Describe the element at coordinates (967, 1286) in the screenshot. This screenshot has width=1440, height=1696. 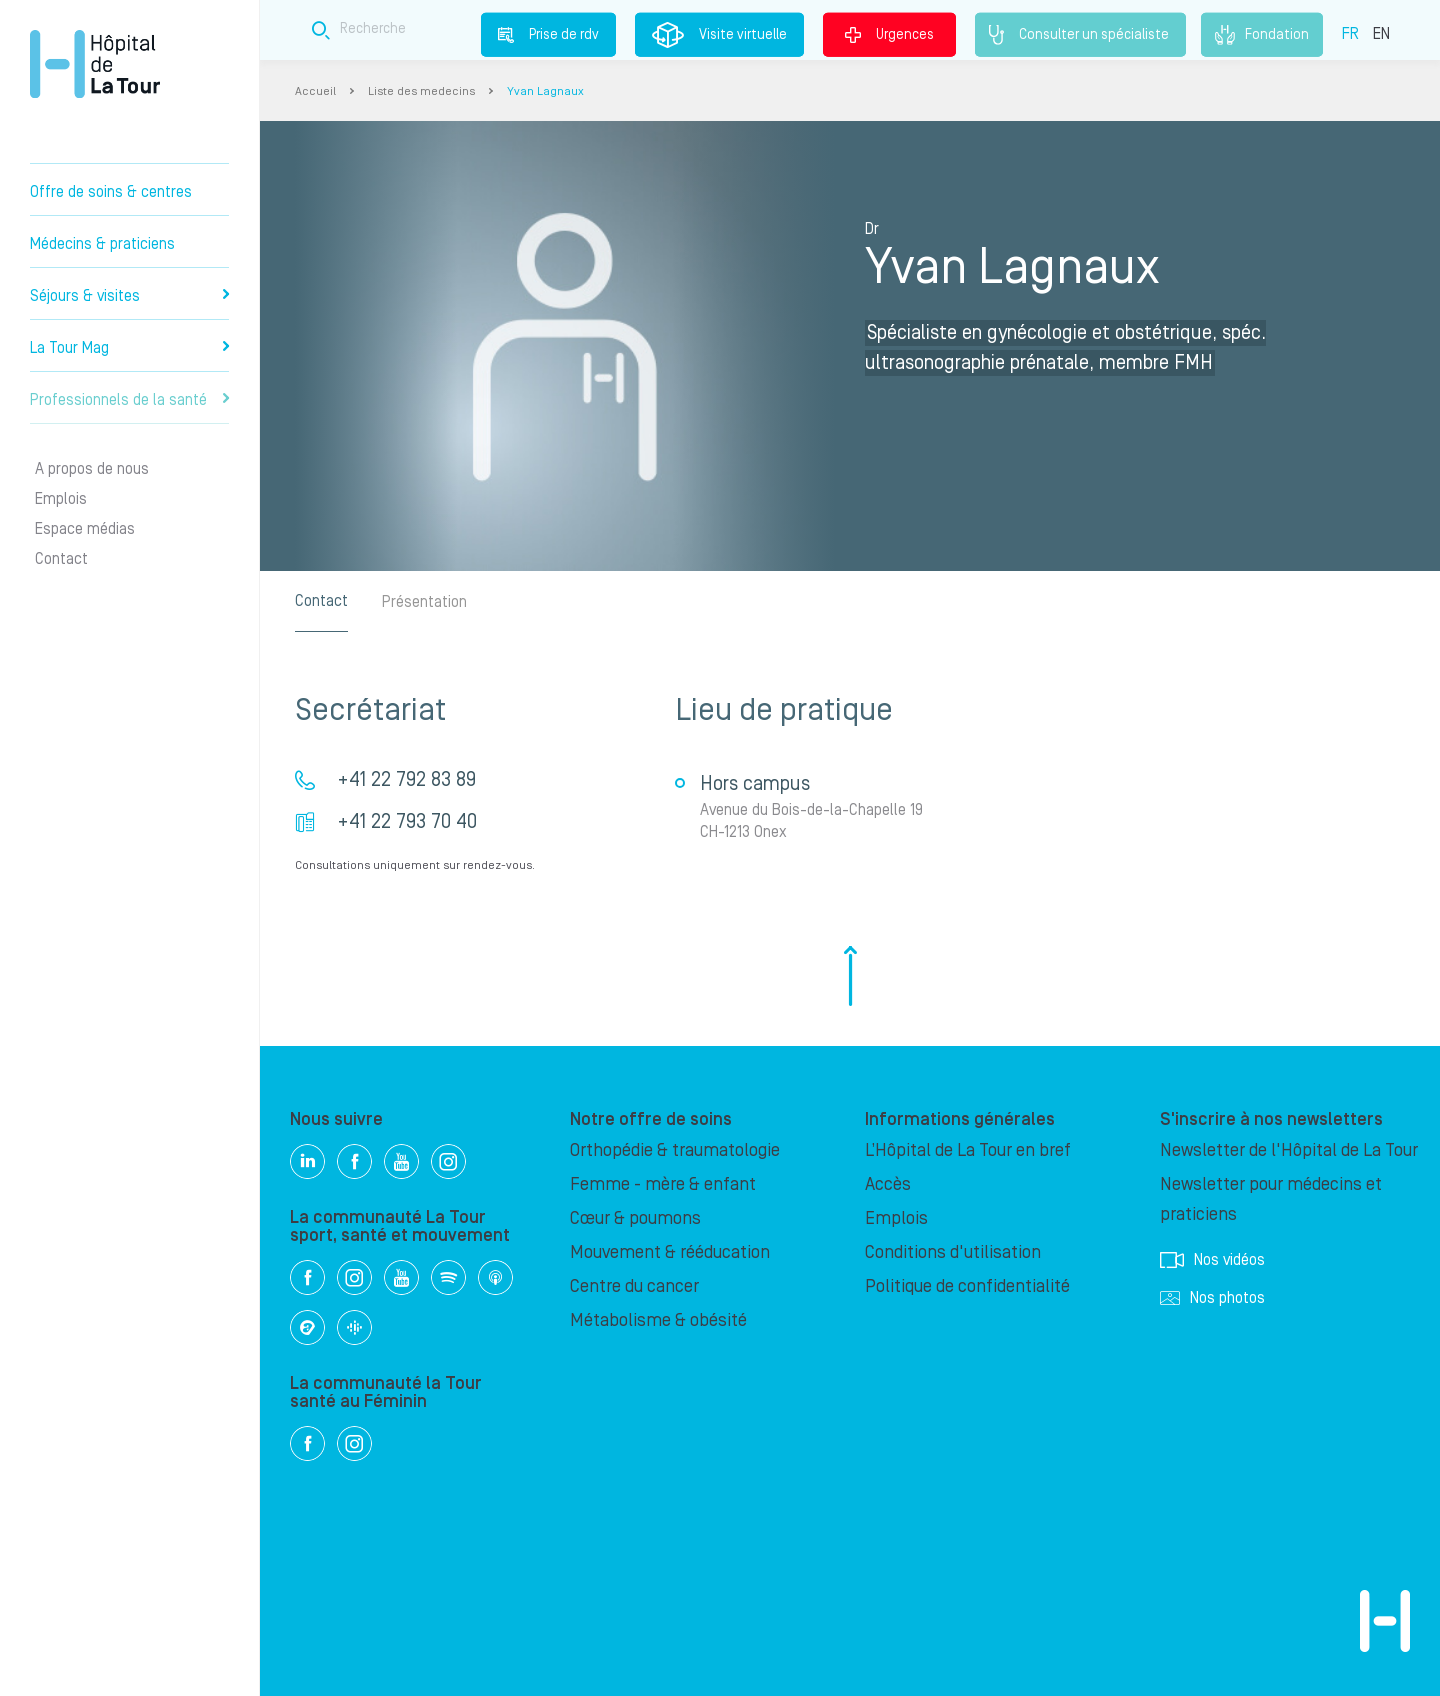
I see `Politique de confidentialité` at that location.